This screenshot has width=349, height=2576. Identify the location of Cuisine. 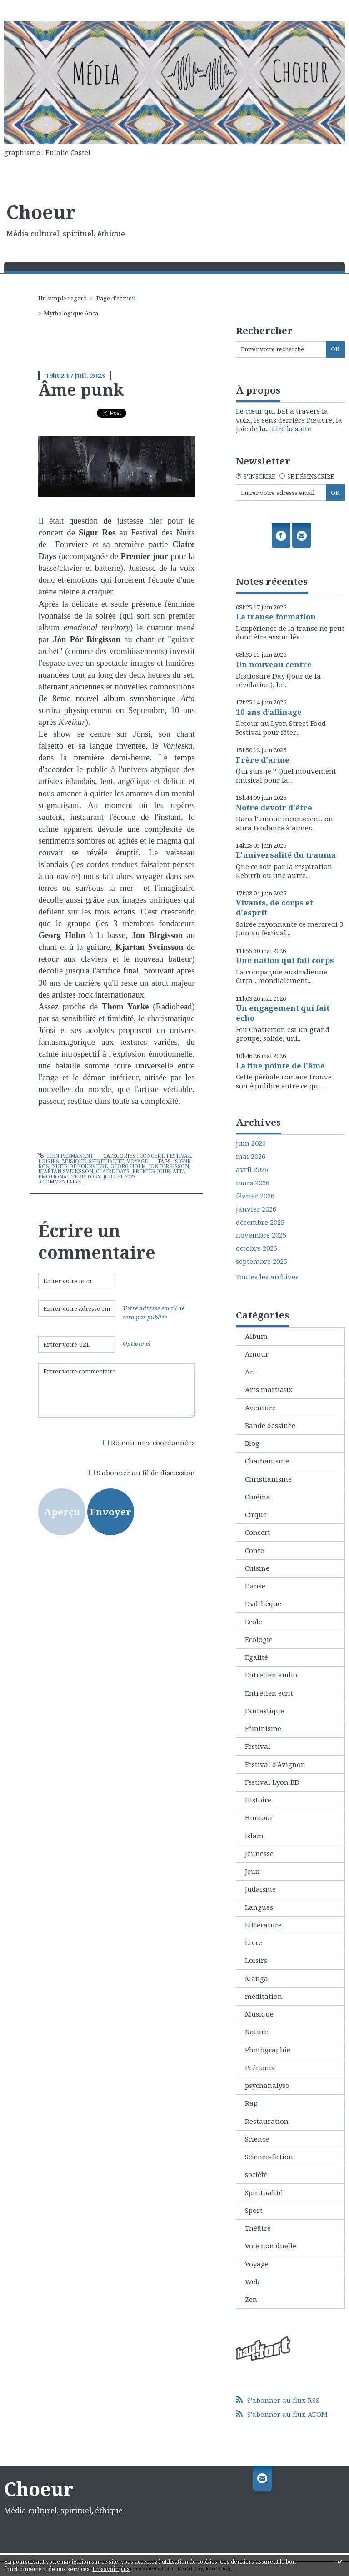
(257, 1568).